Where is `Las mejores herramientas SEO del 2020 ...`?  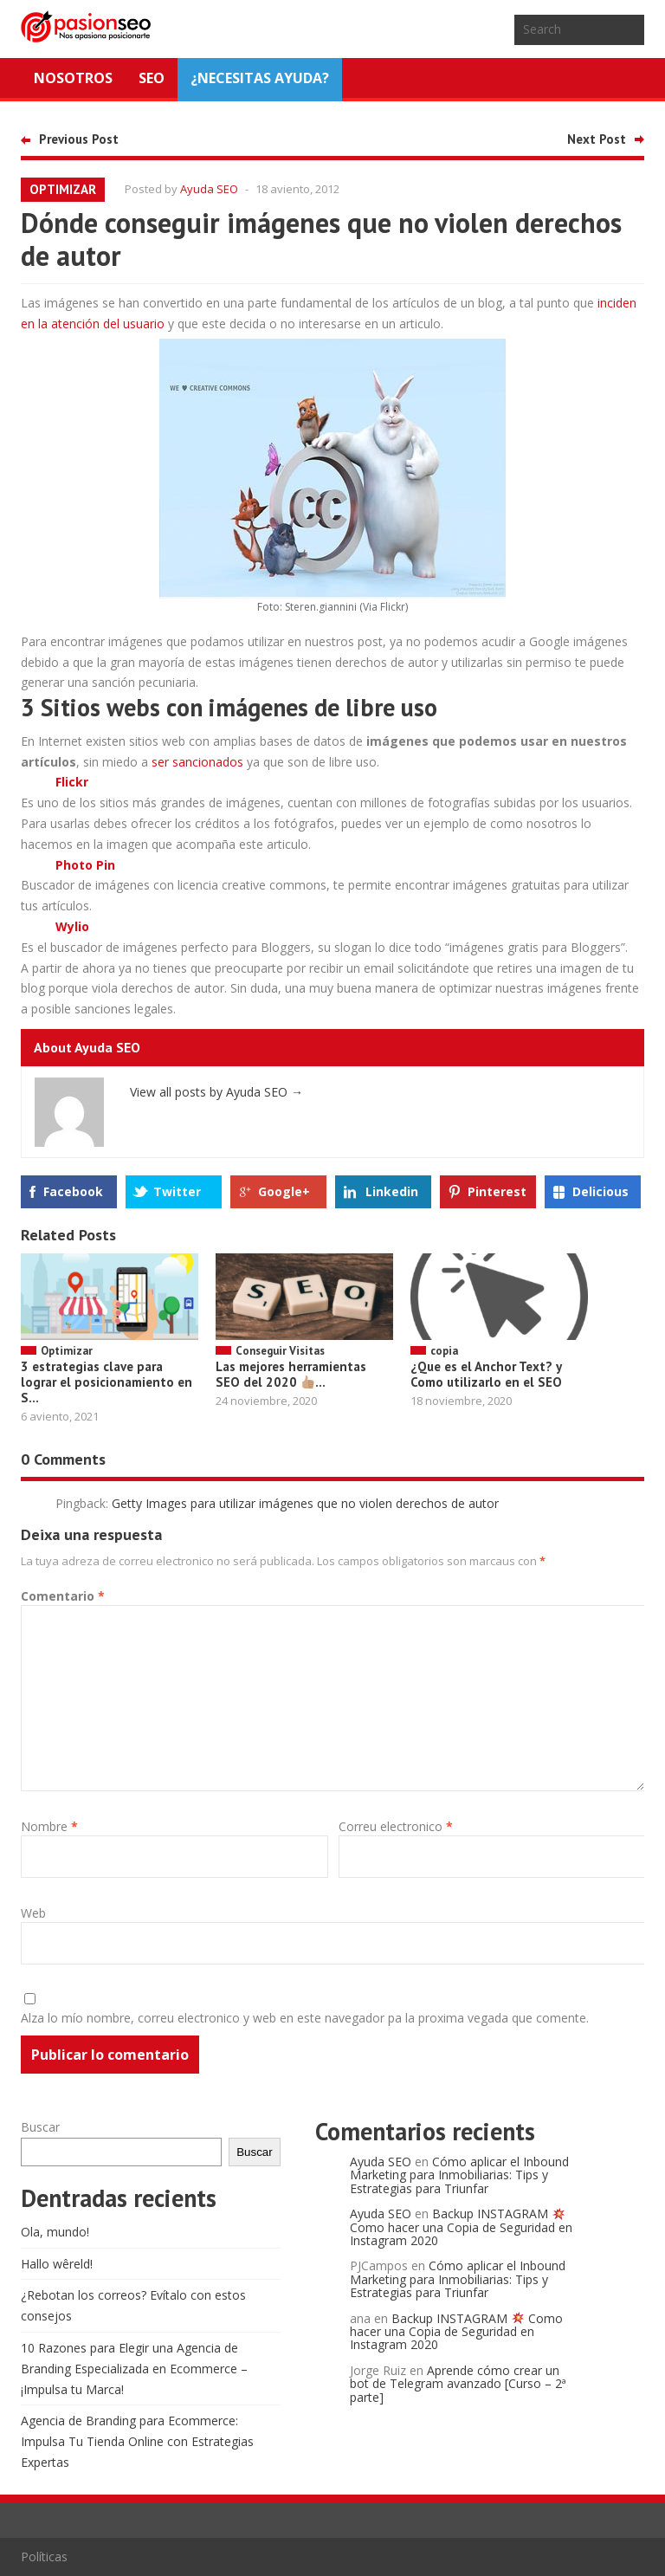
Las mejores herramientas SEO del 2020 ... is located at coordinates (291, 1374).